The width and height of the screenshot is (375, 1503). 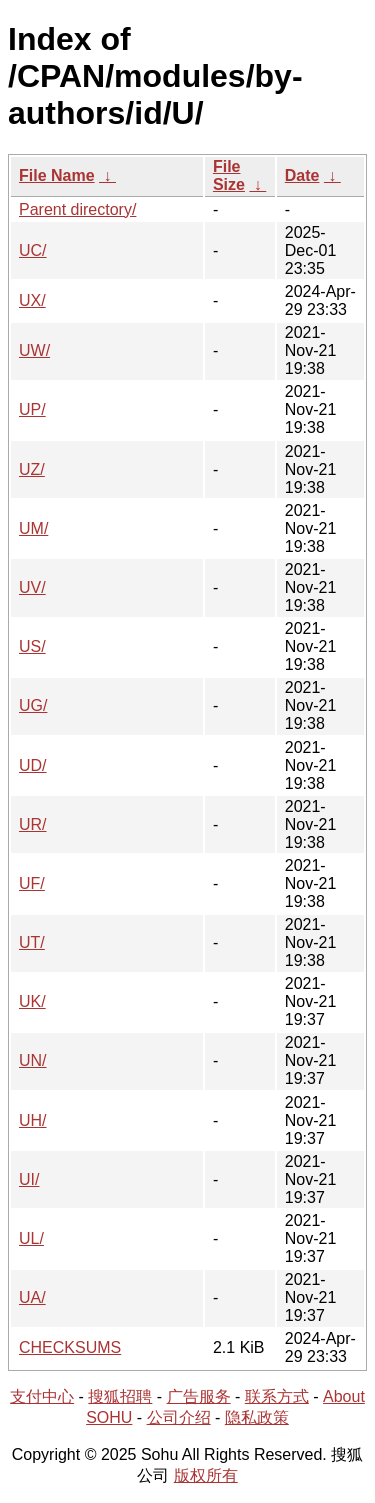 What do you see at coordinates (33, 1060) in the screenshot?
I see `UN/` at bounding box center [33, 1060].